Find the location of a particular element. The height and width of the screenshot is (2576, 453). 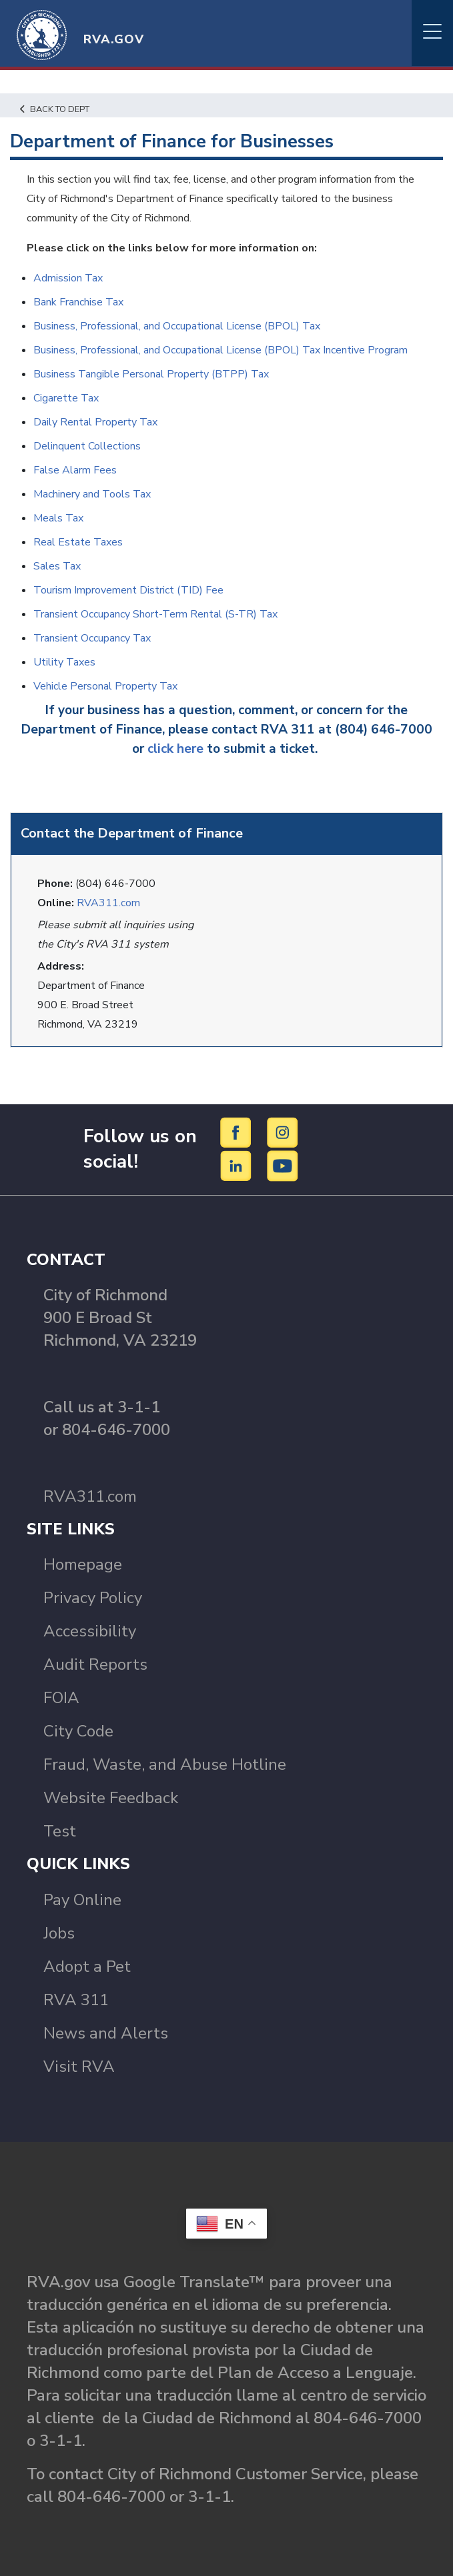

Pay Online is located at coordinates (82, 1899).